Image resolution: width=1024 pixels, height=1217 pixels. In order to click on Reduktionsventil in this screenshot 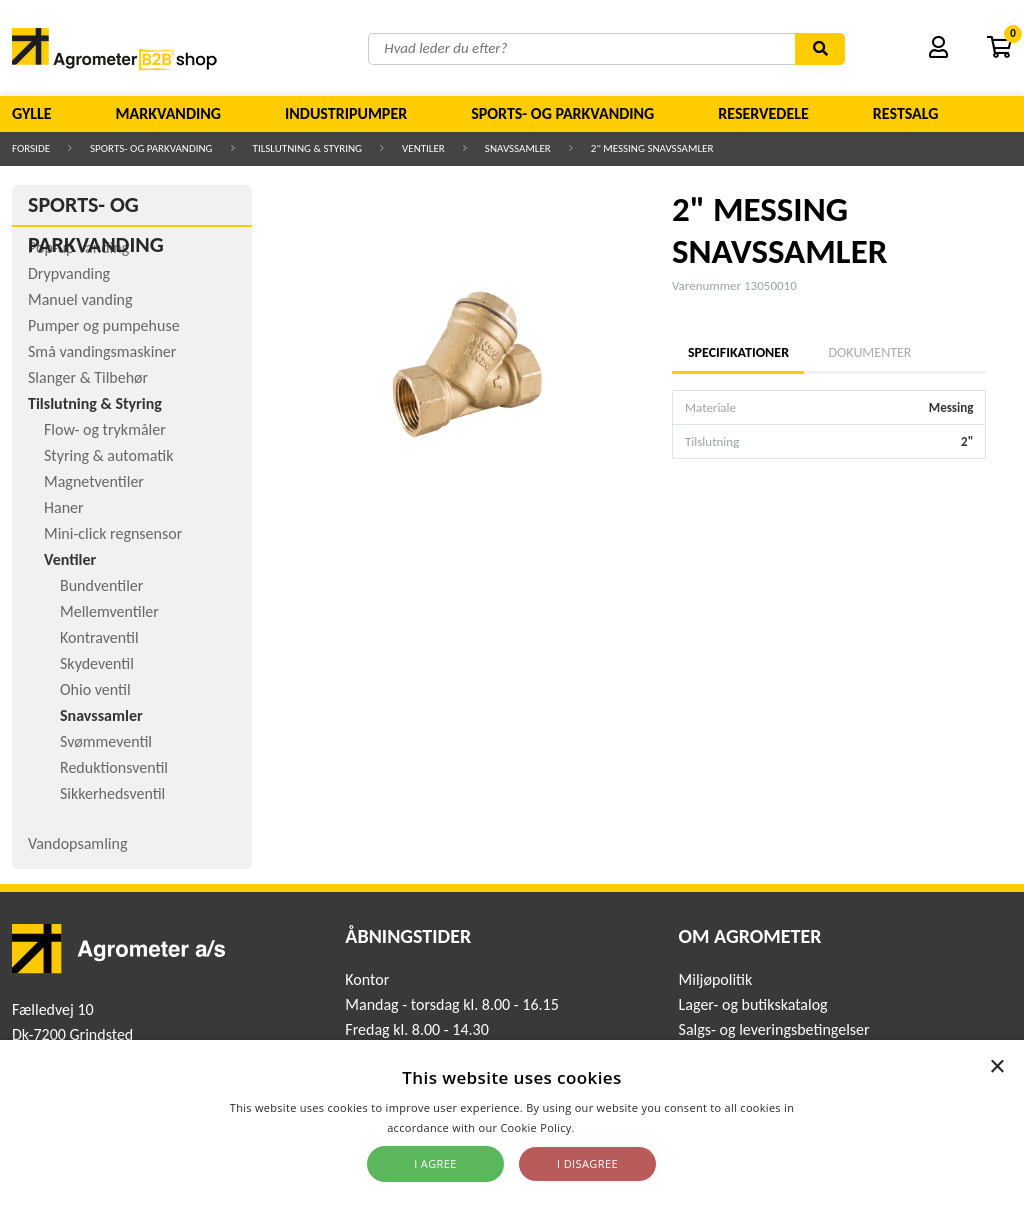, I will do `click(114, 767)`.